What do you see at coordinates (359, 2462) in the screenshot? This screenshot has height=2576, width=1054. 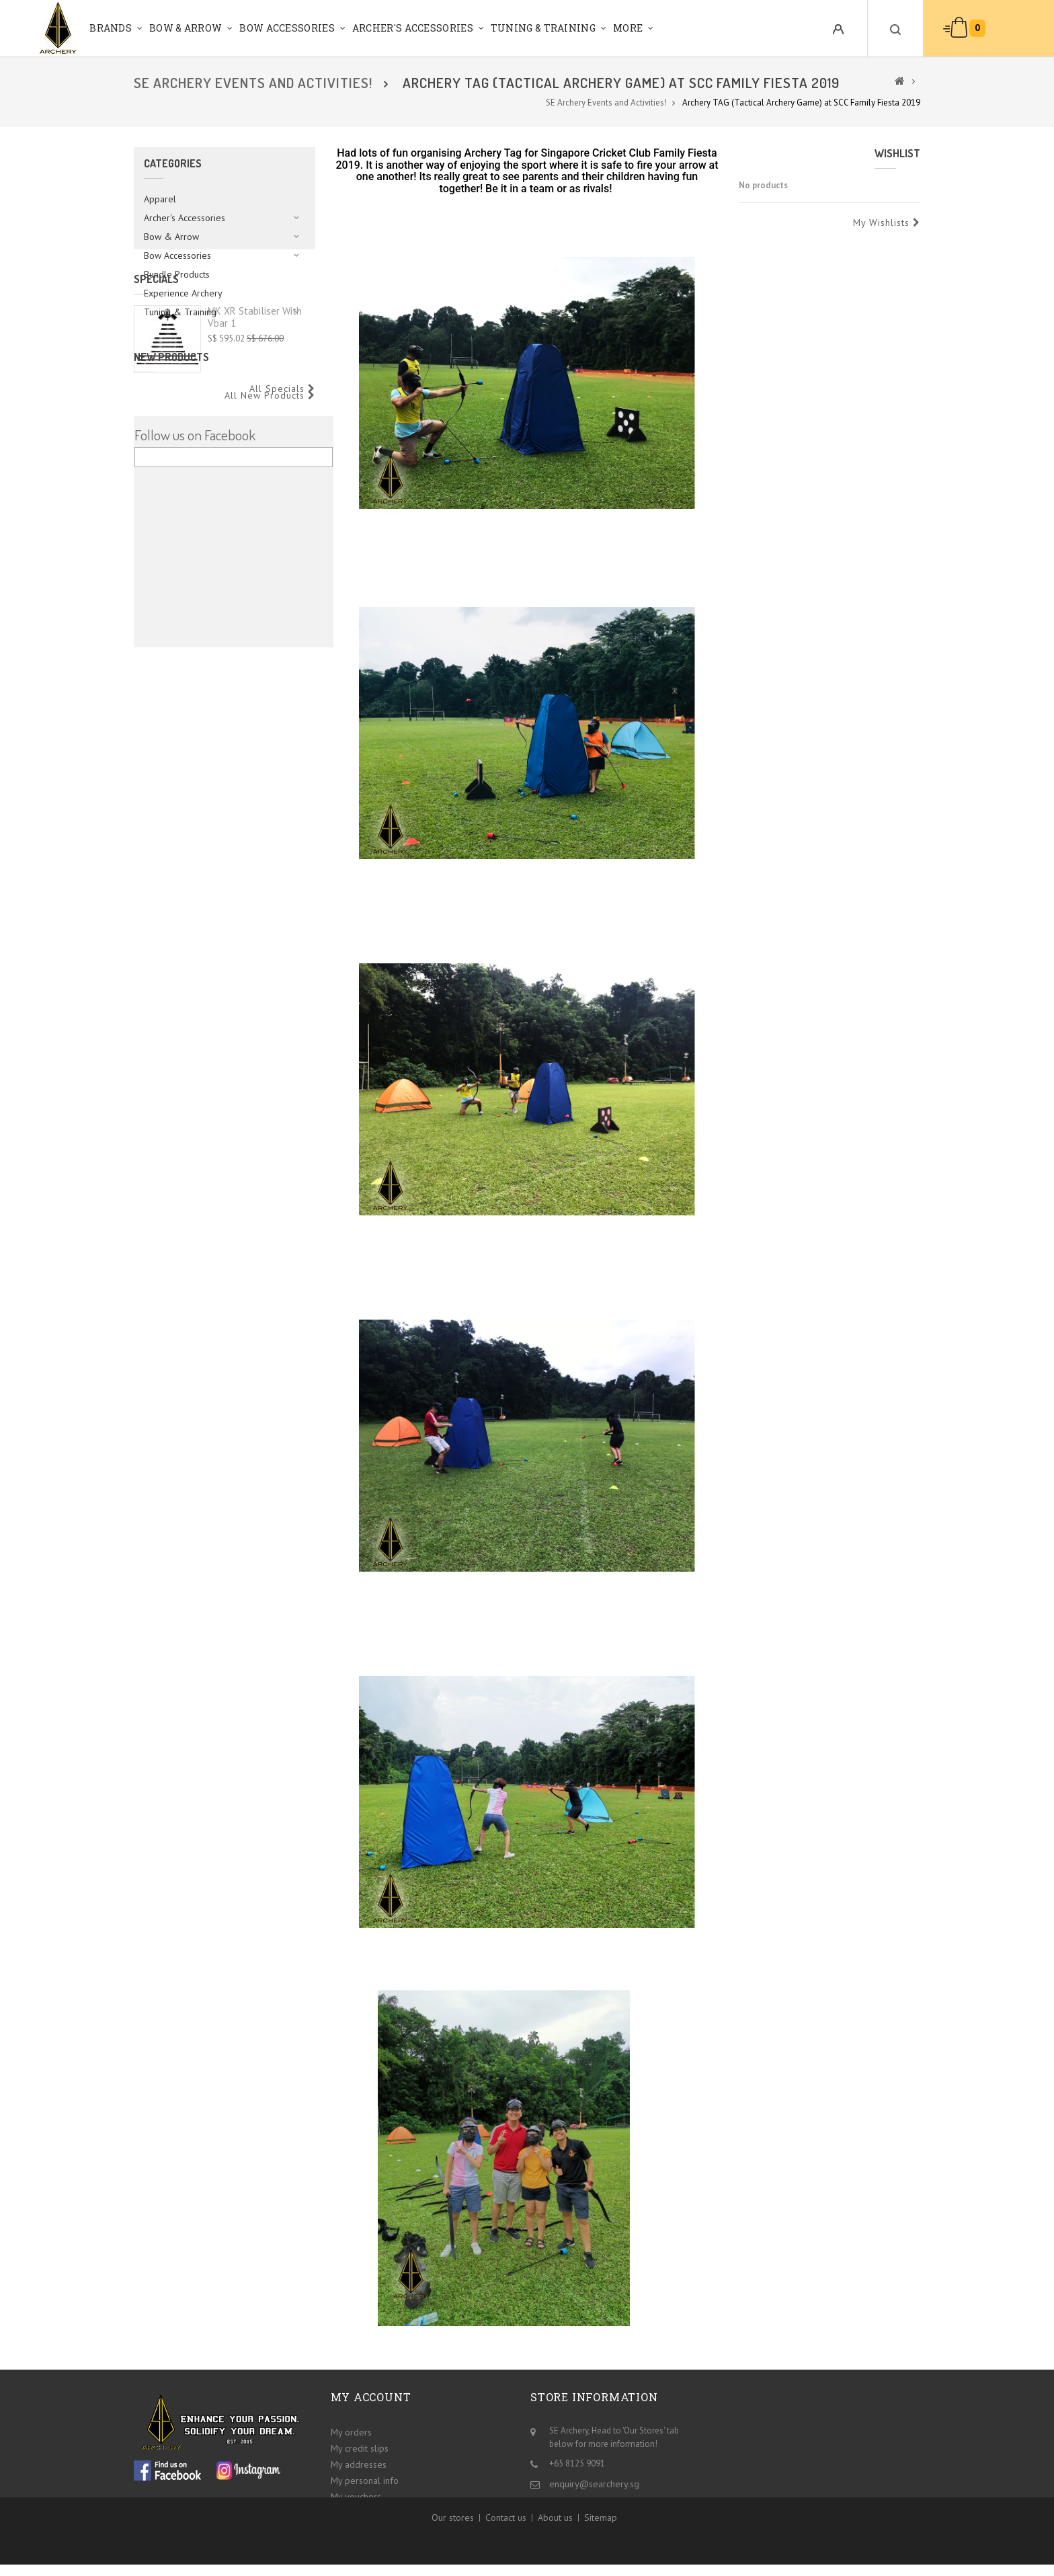 I see `My addresses` at bounding box center [359, 2462].